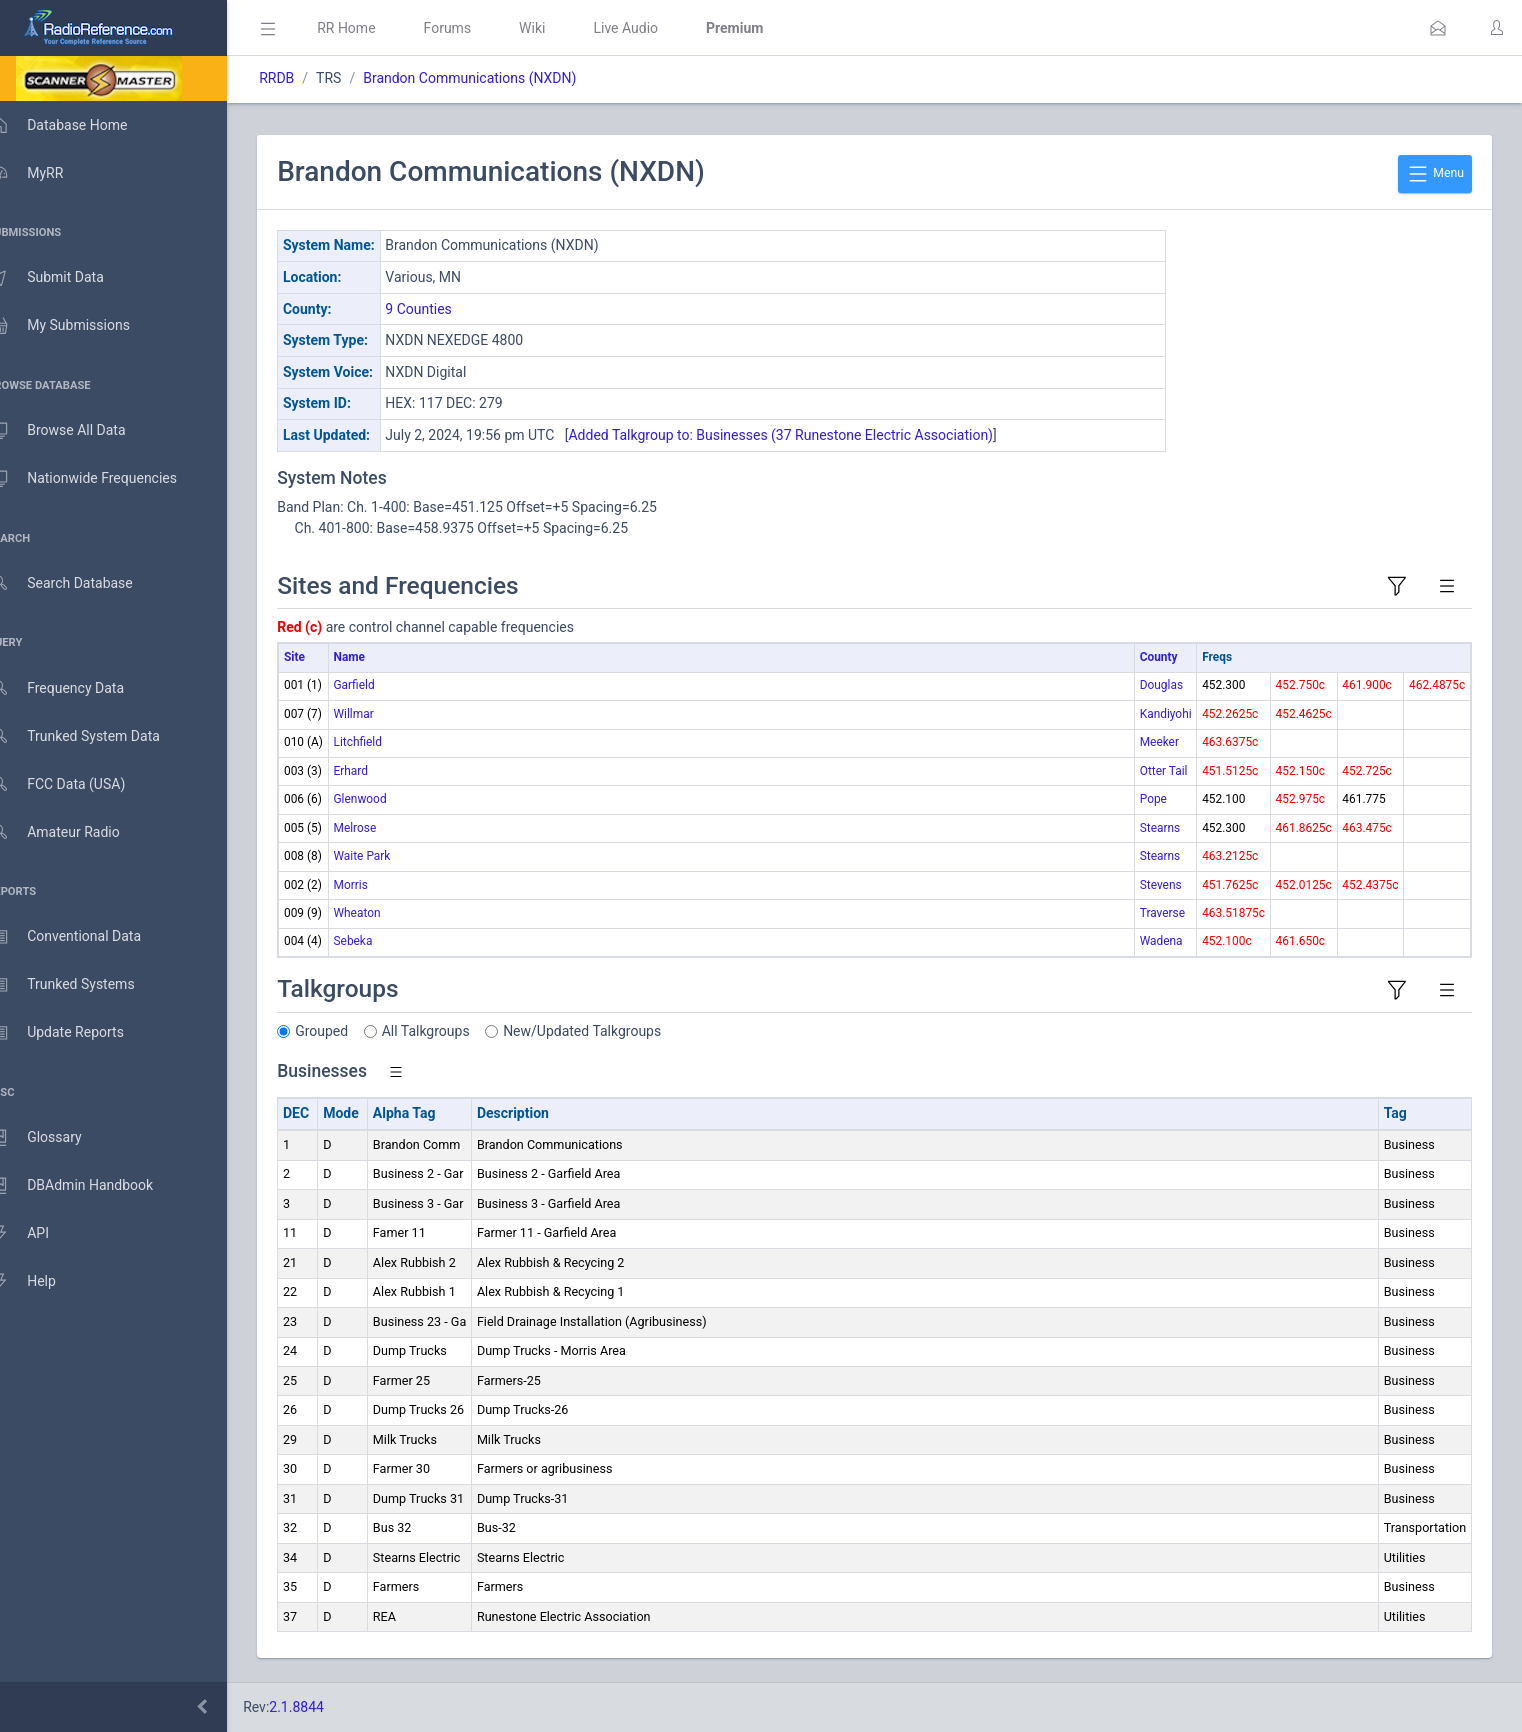  What do you see at coordinates (42, 1282) in the screenshot?
I see `Help` at bounding box center [42, 1282].